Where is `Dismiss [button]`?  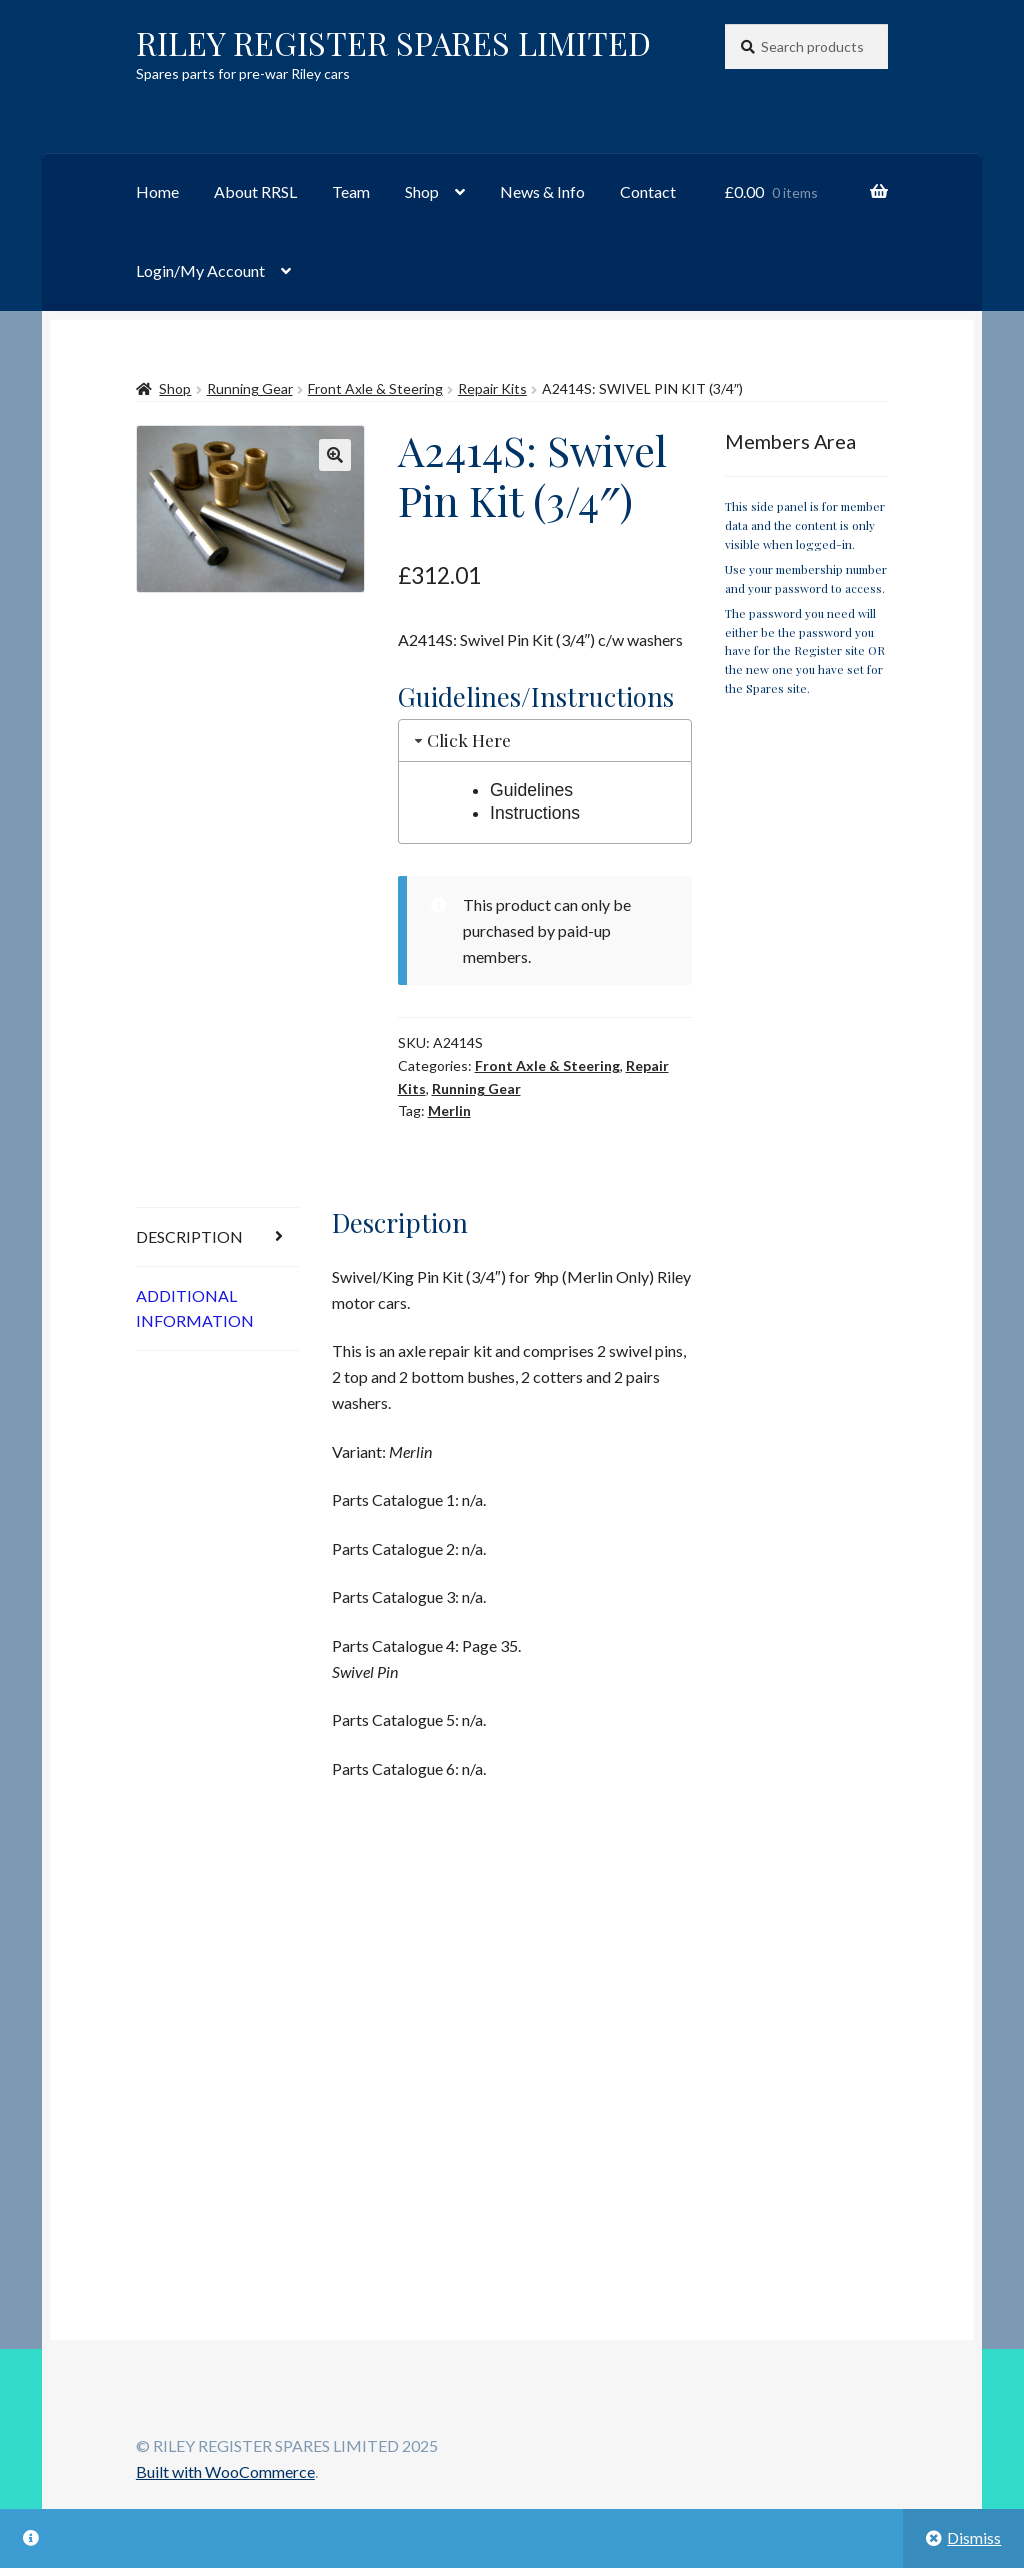
Dismiss [button] is located at coordinates (974, 2537).